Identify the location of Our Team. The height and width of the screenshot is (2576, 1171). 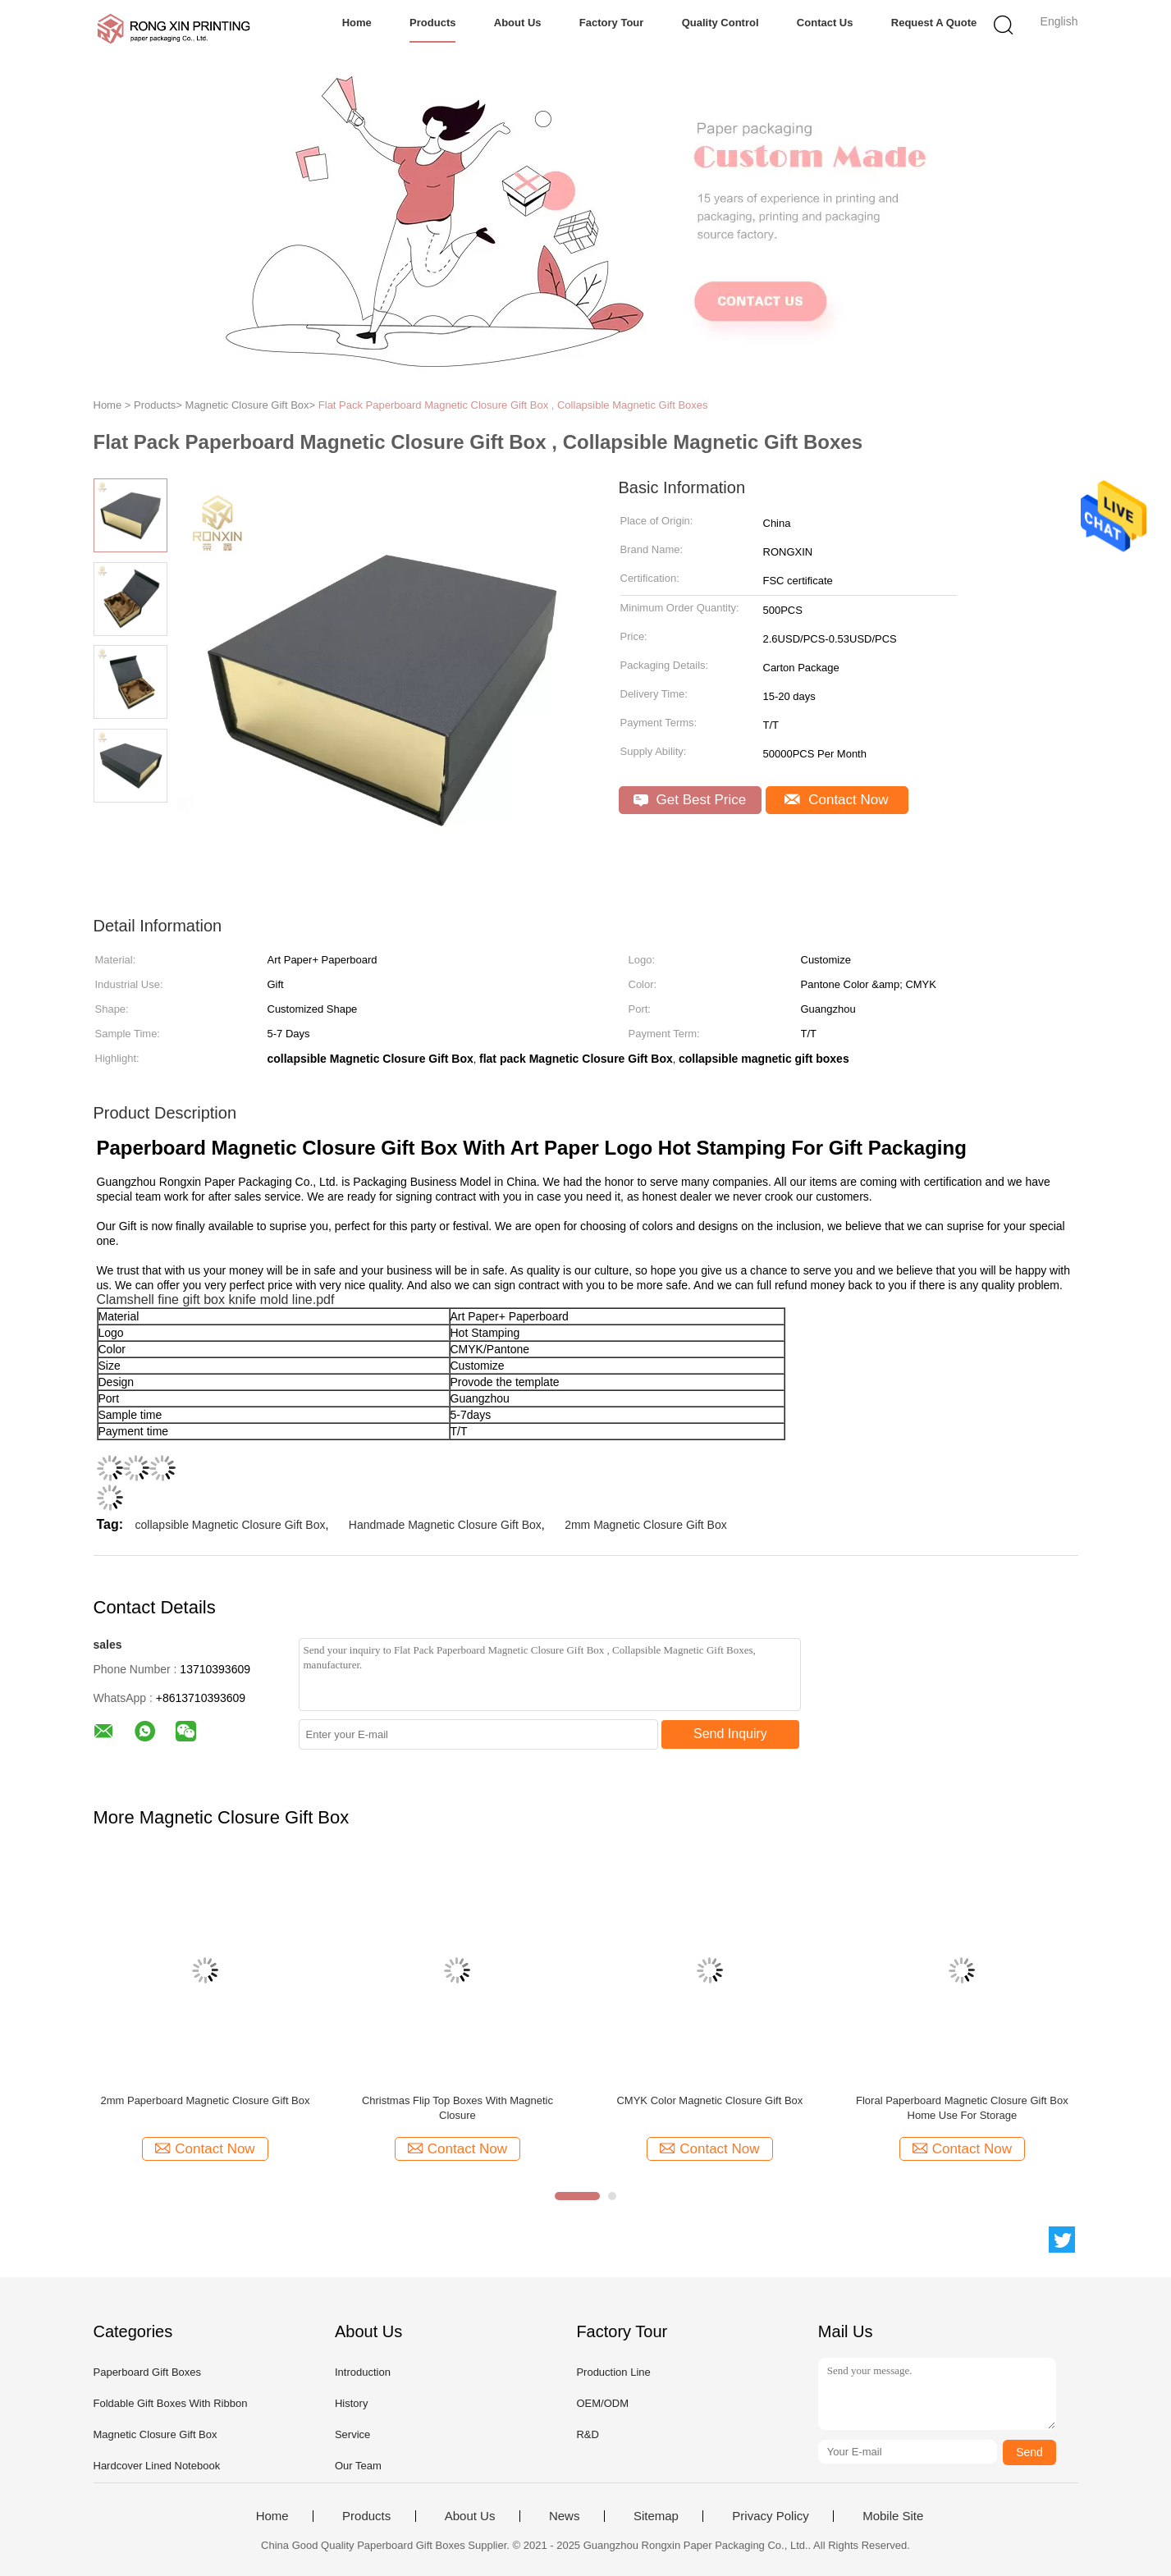
(358, 2465).